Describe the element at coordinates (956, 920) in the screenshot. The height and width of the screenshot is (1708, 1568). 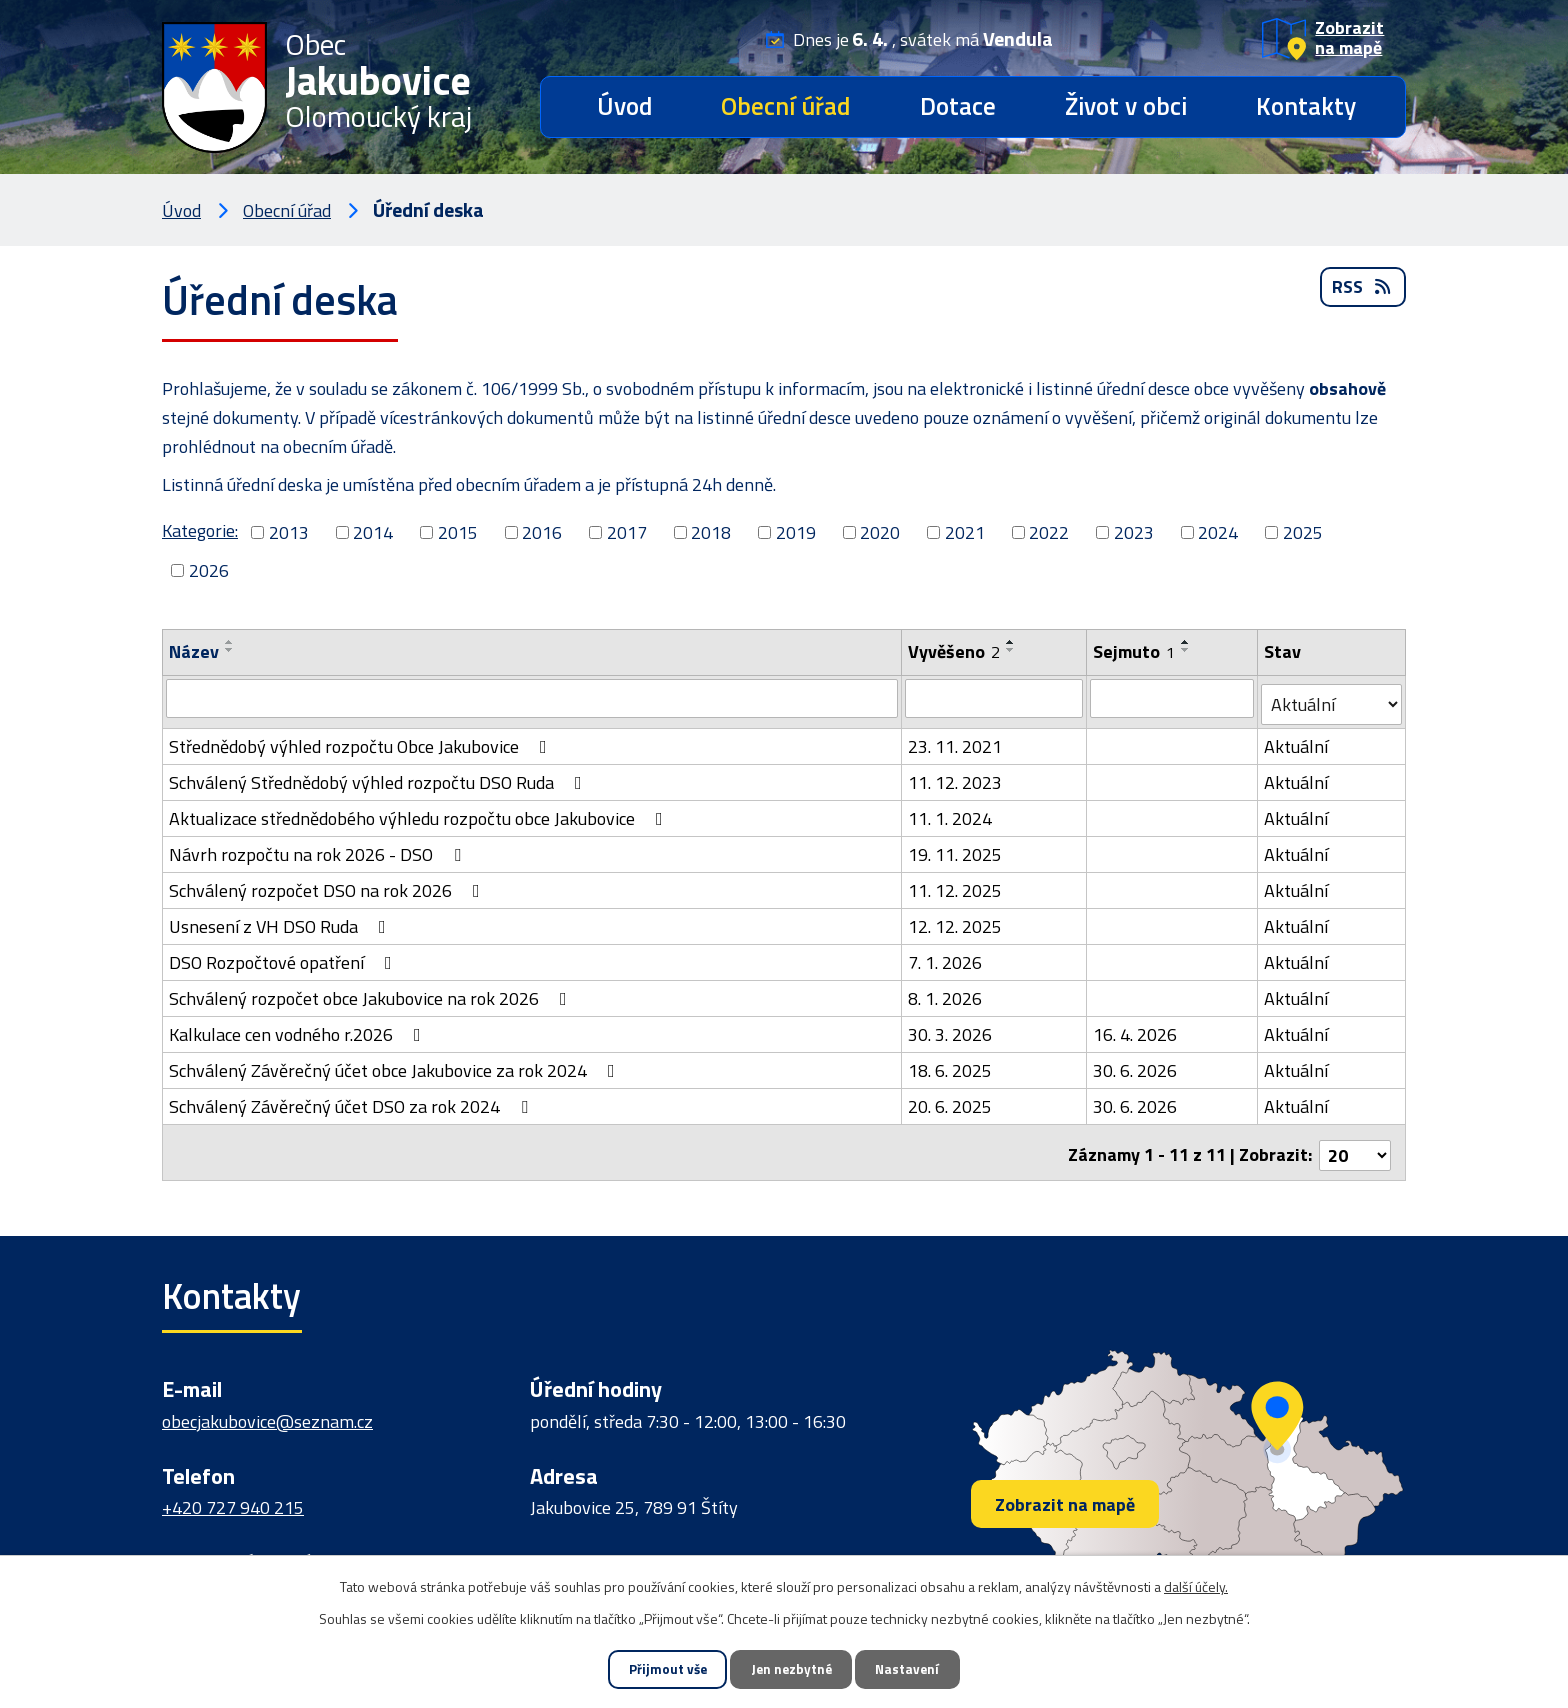
I see `12. 12. 2025` at that location.